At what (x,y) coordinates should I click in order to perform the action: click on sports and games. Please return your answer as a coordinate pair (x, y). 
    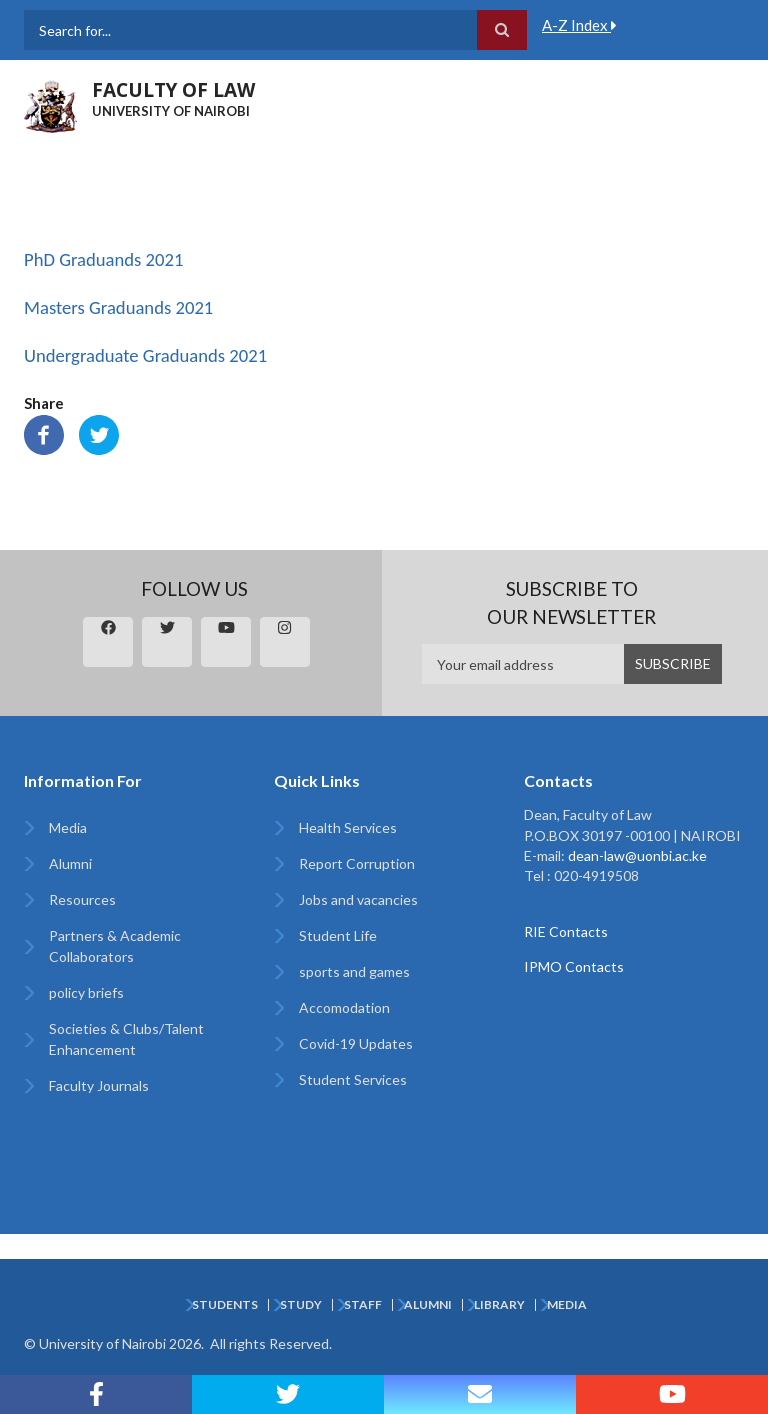
    Looking at the image, I should click on (354, 971).